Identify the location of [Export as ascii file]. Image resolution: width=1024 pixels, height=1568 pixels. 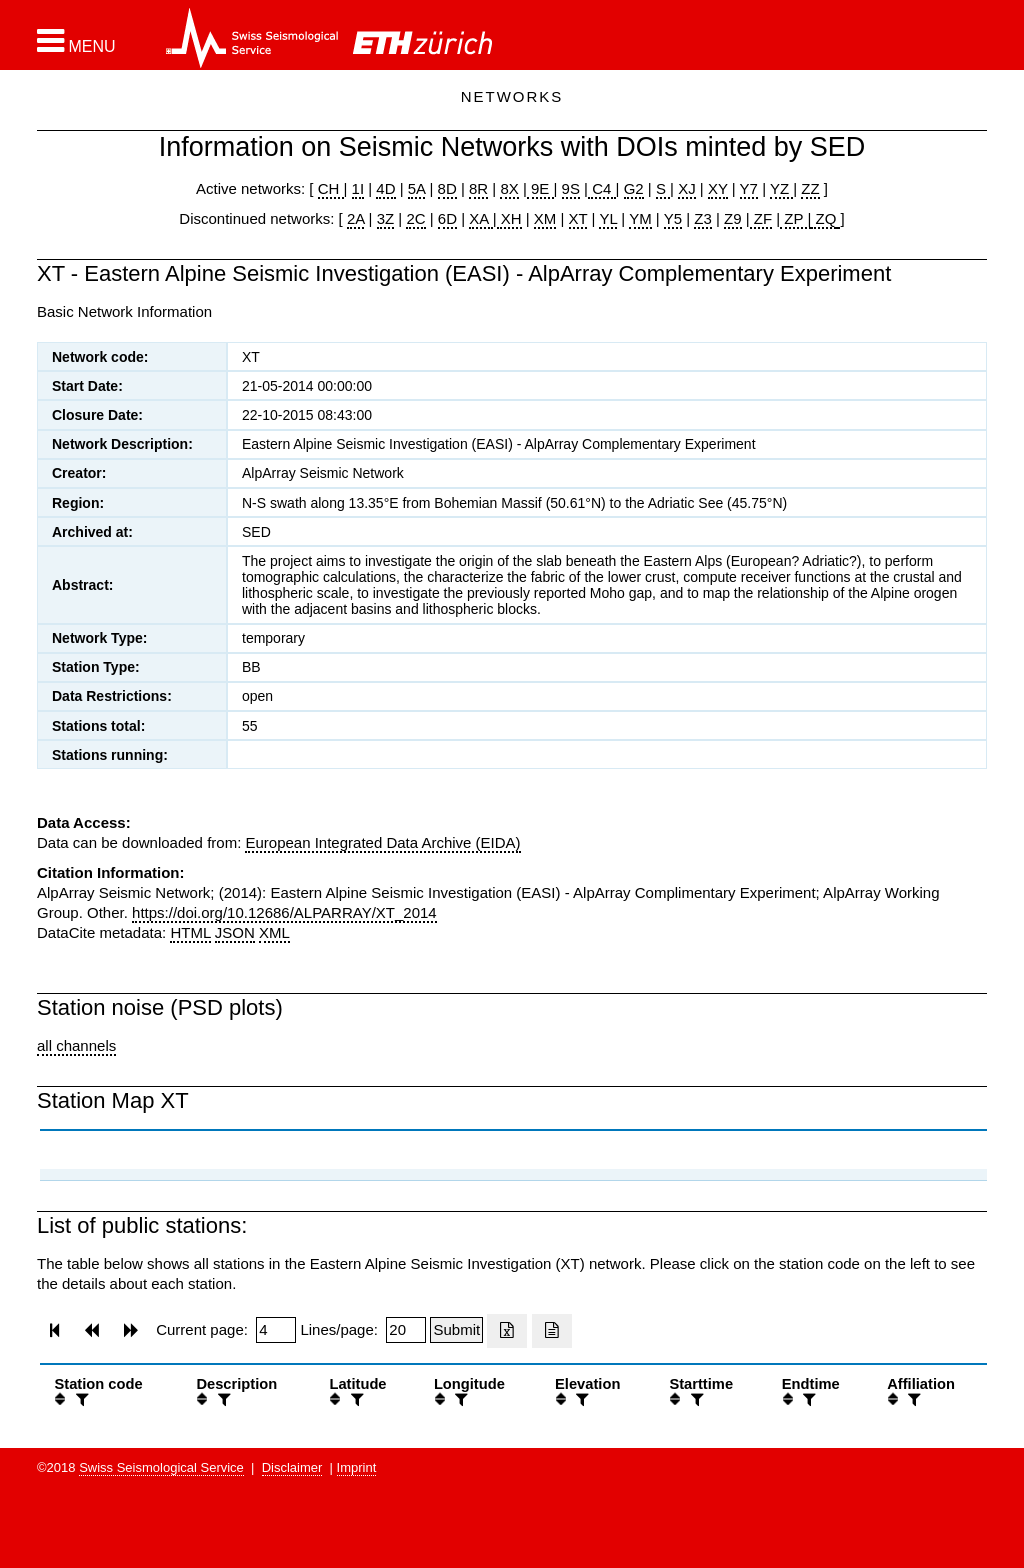
(552, 1331).